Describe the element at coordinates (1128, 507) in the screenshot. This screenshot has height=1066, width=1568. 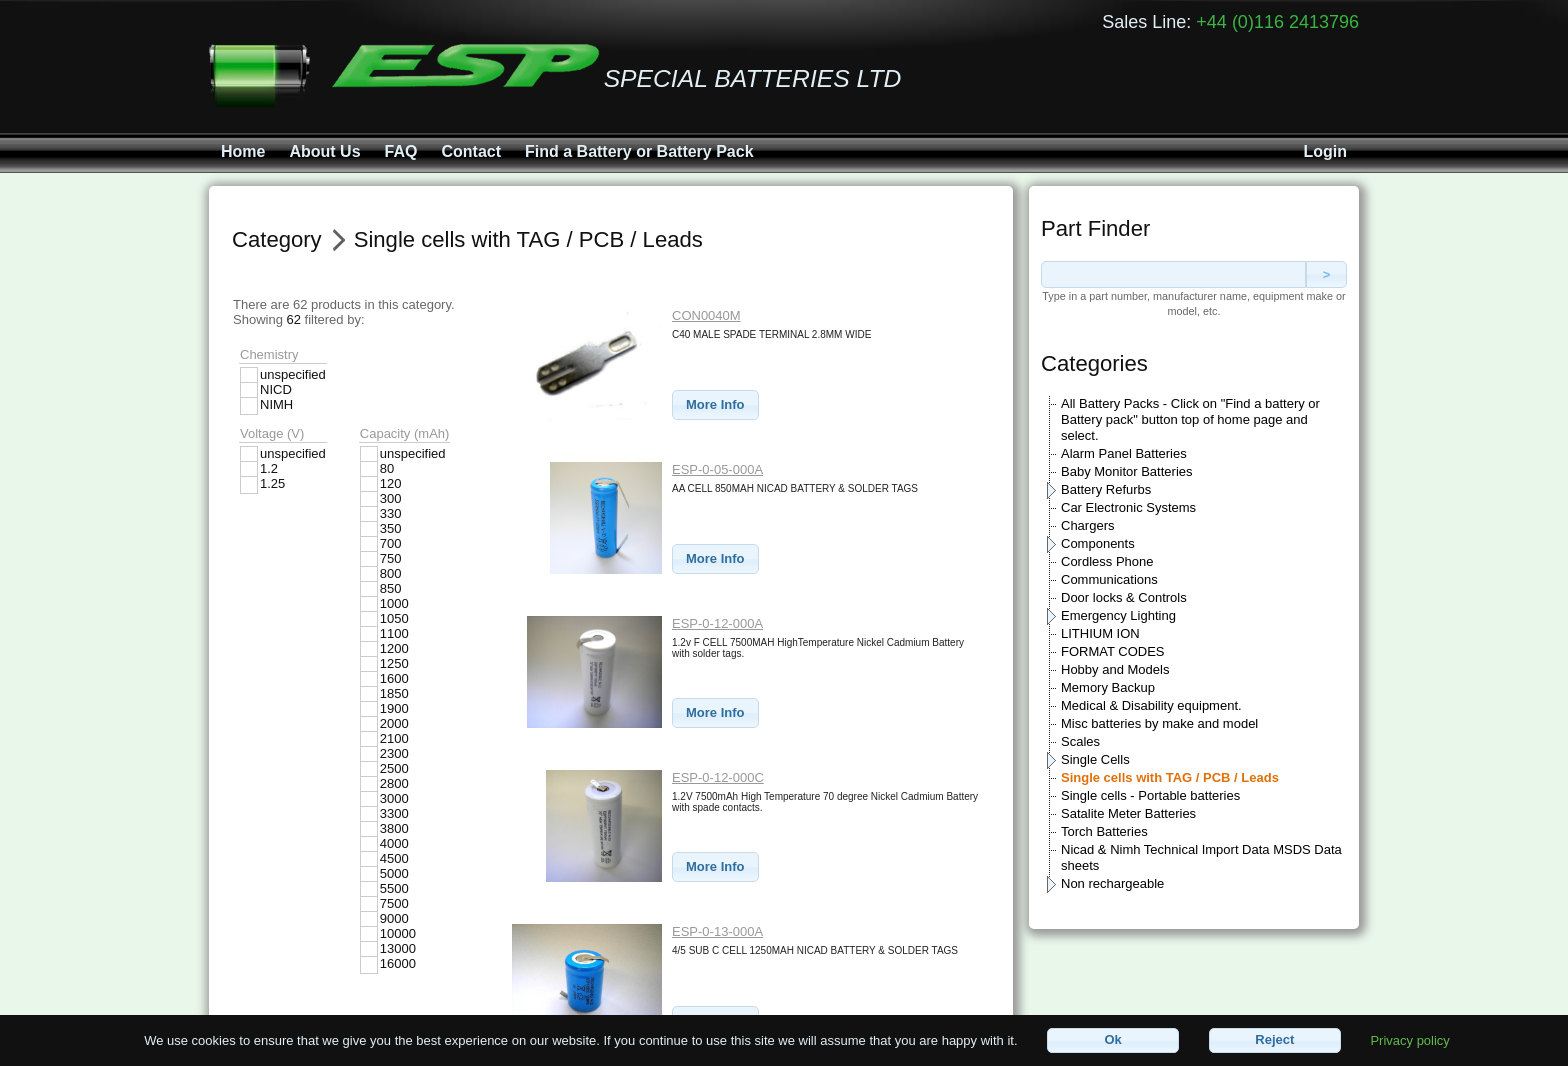
I see `Car Electronic Systems` at that location.